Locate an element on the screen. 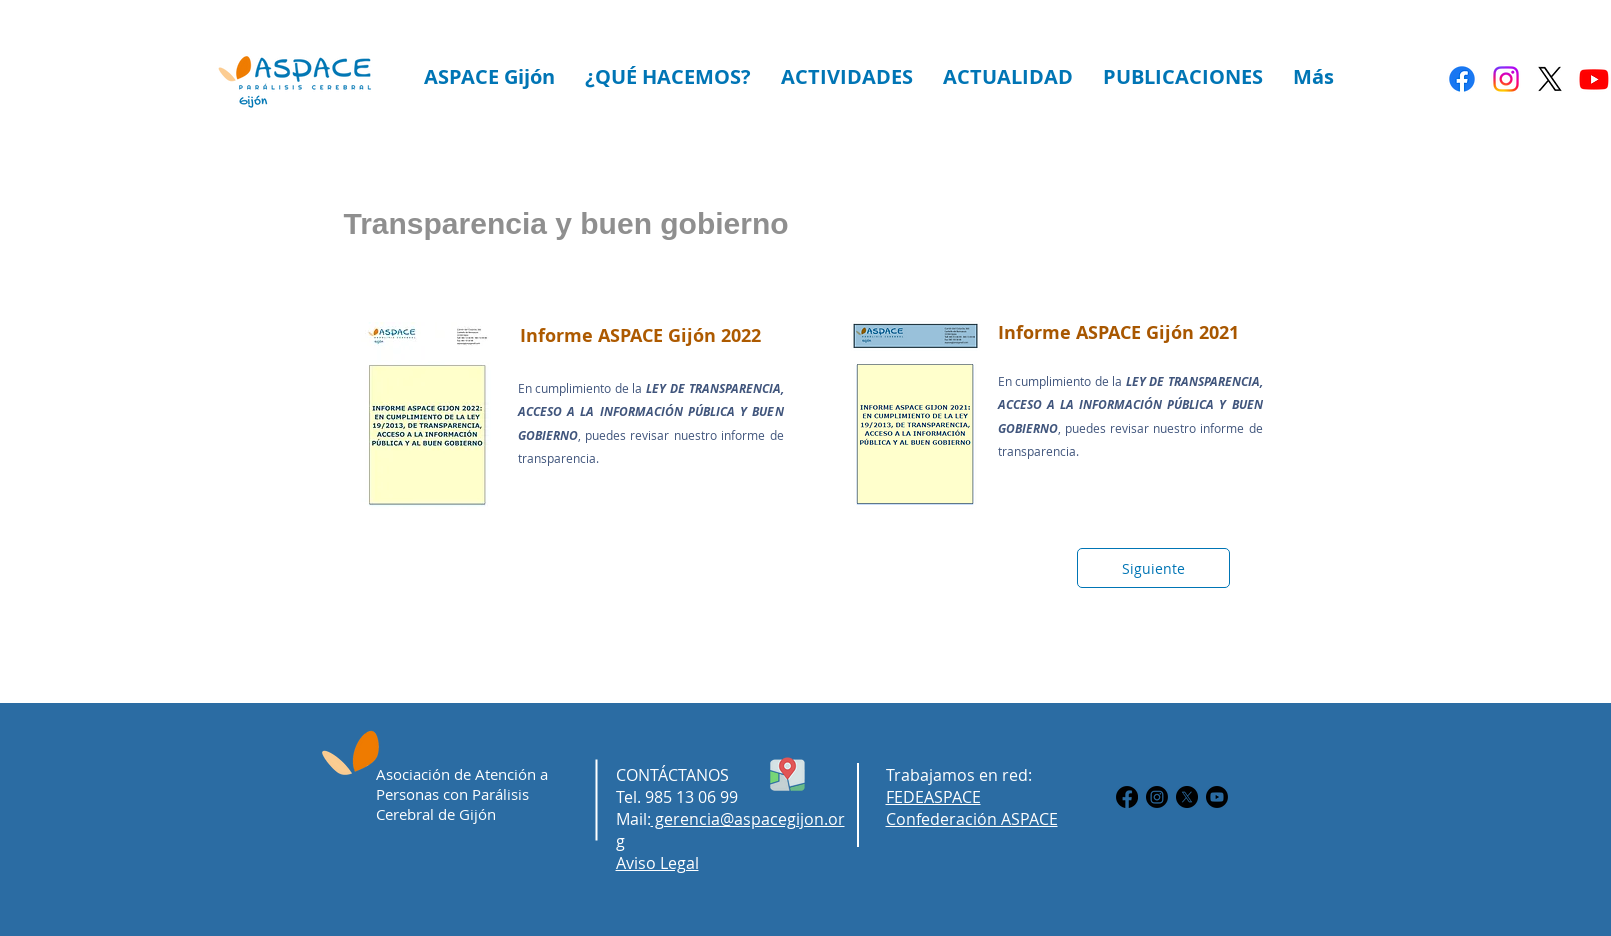 The image size is (1611, 936). [button] is located at coordinates (489, 76).